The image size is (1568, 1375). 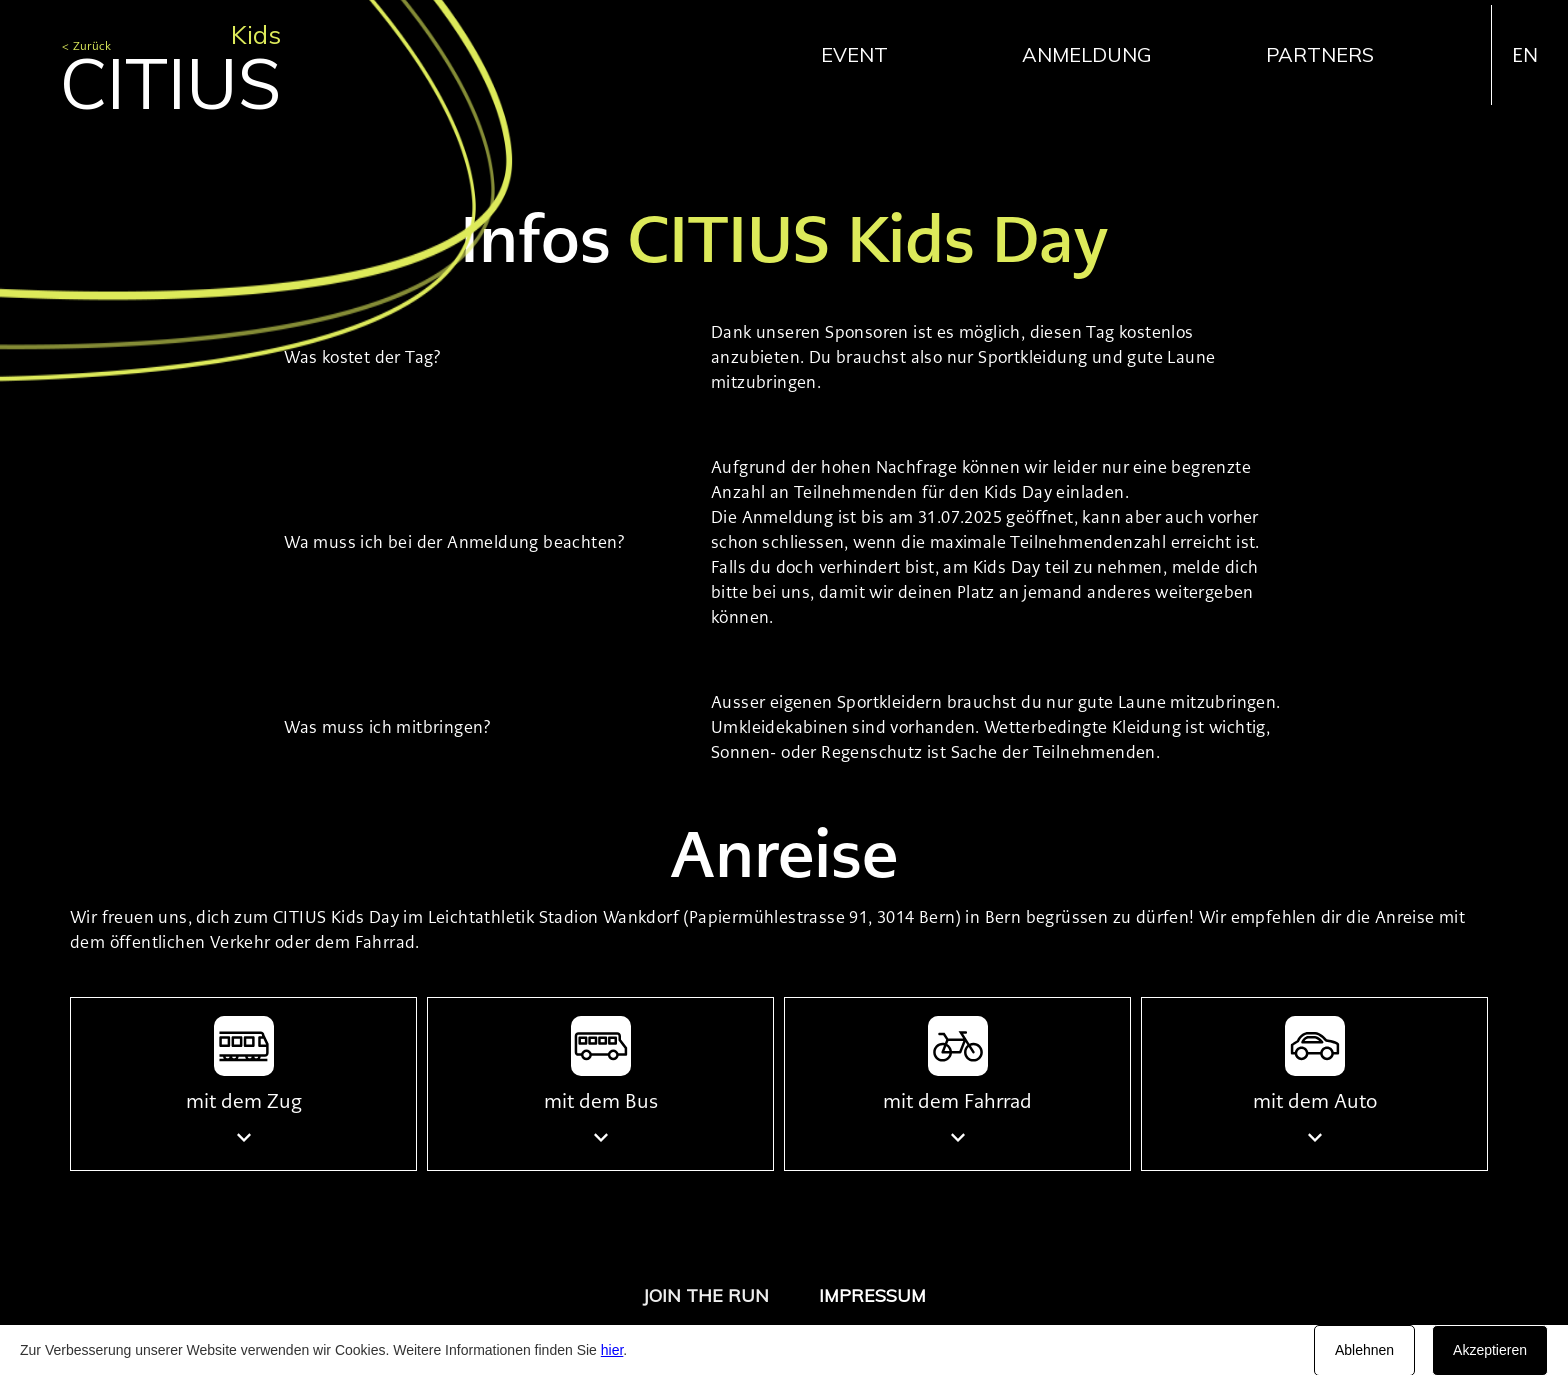 What do you see at coordinates (170, 59) in the screenshot?
I see `[home]` at bounding box center [170, 59].